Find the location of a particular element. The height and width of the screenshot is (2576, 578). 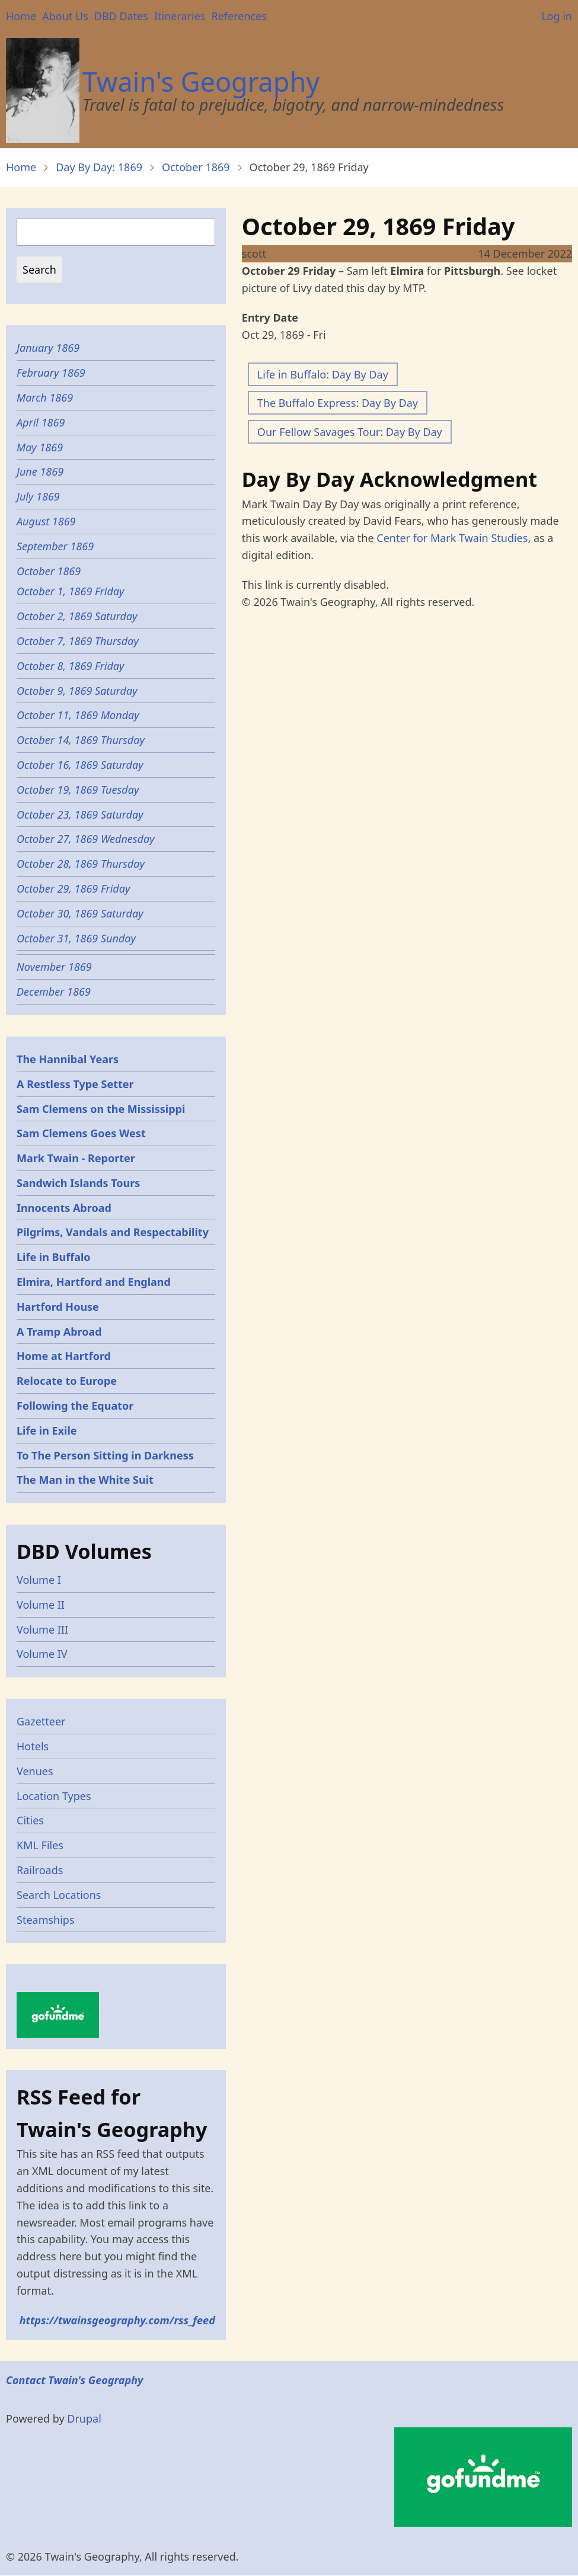

Location Types is located at coordinates (54, 1796).